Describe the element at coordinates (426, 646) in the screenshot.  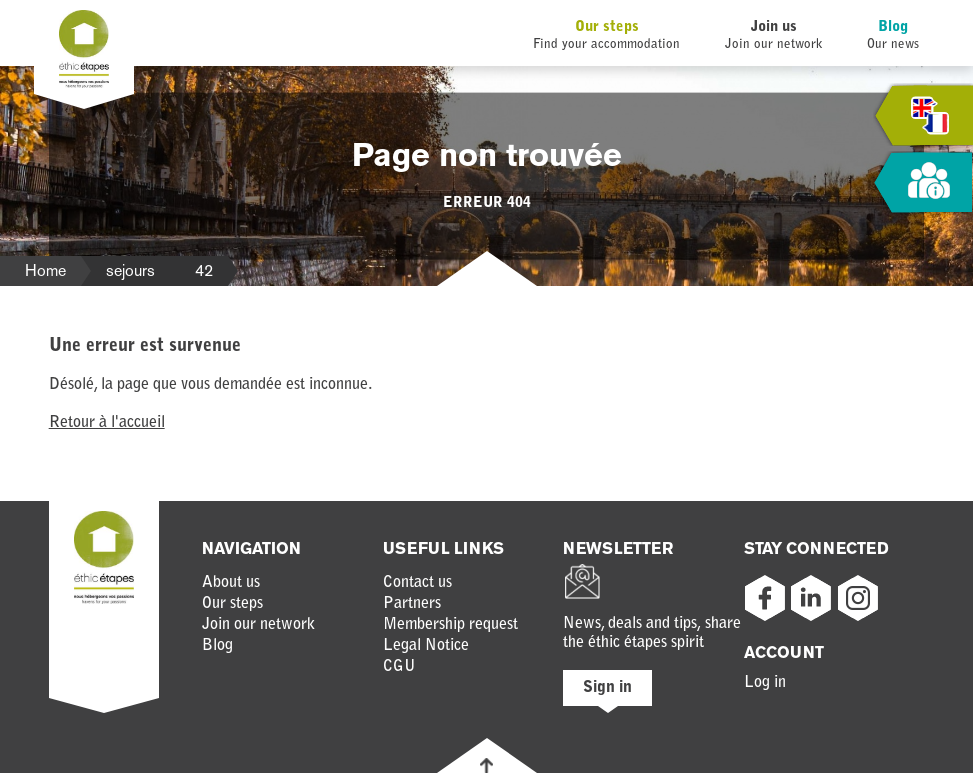
I see `Legal Notice` at that location.